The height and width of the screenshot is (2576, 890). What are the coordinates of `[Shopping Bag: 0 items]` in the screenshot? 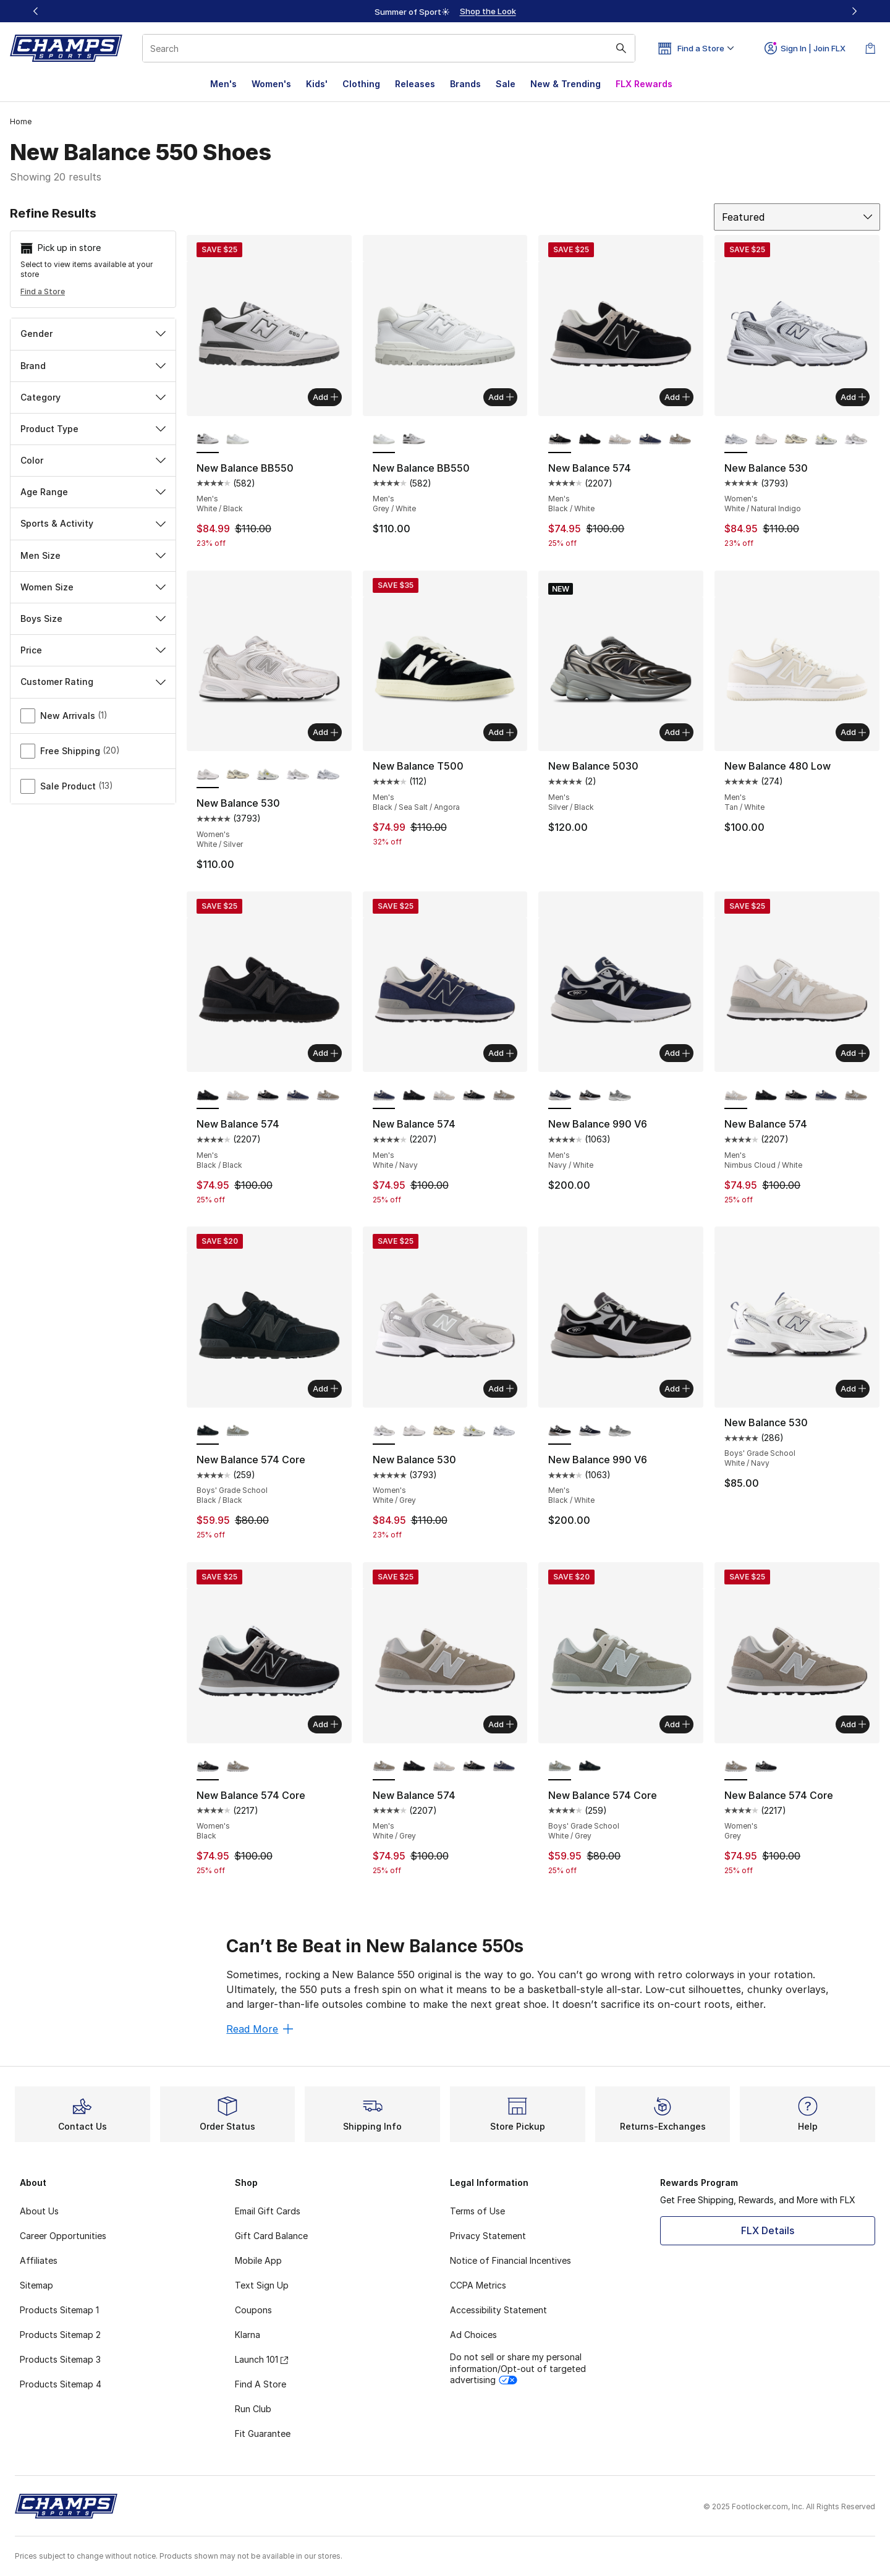 It's located at (870, 48).